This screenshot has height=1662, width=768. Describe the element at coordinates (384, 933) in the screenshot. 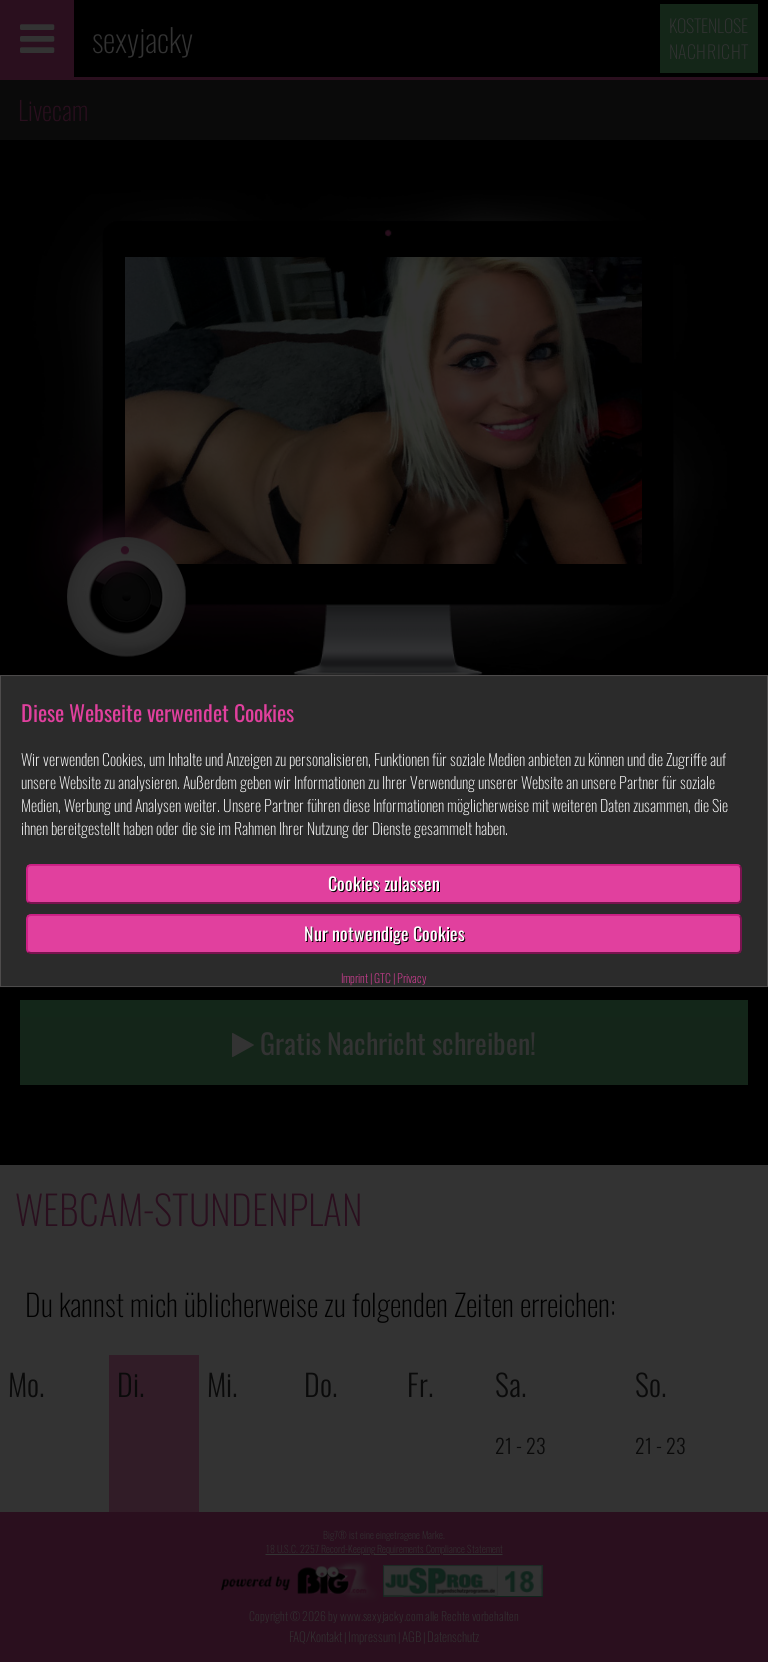

I see `Nur notwendige Cookies` at that location.